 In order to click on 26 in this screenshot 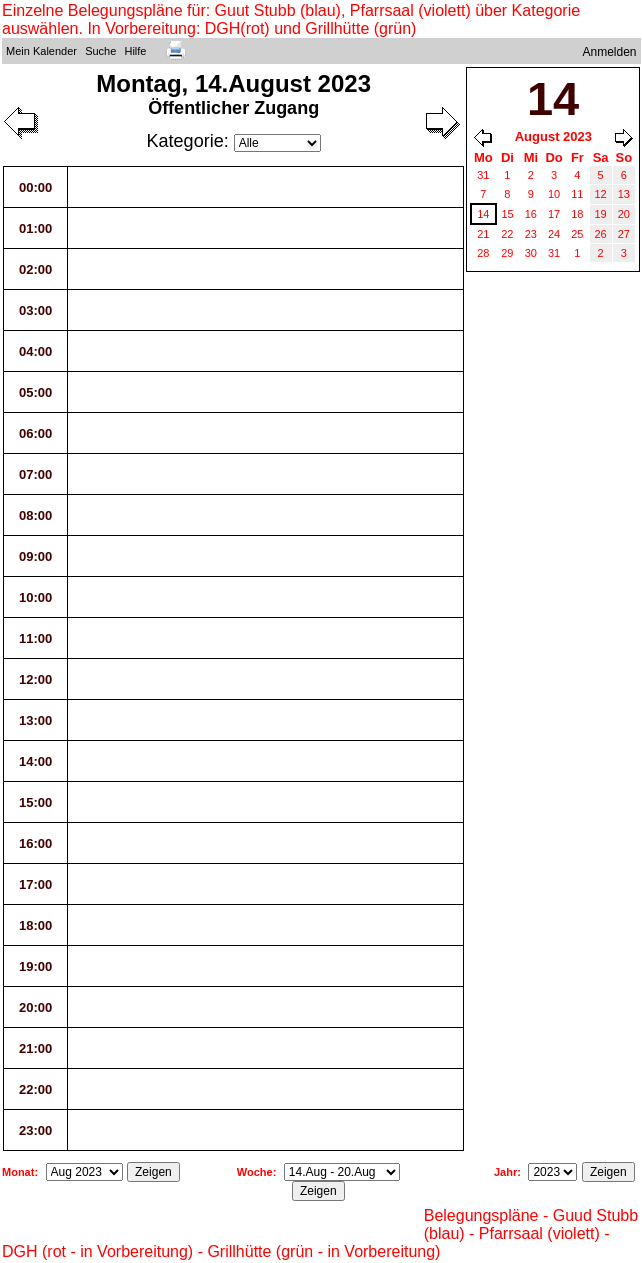, I will do `click(601, 234)`.